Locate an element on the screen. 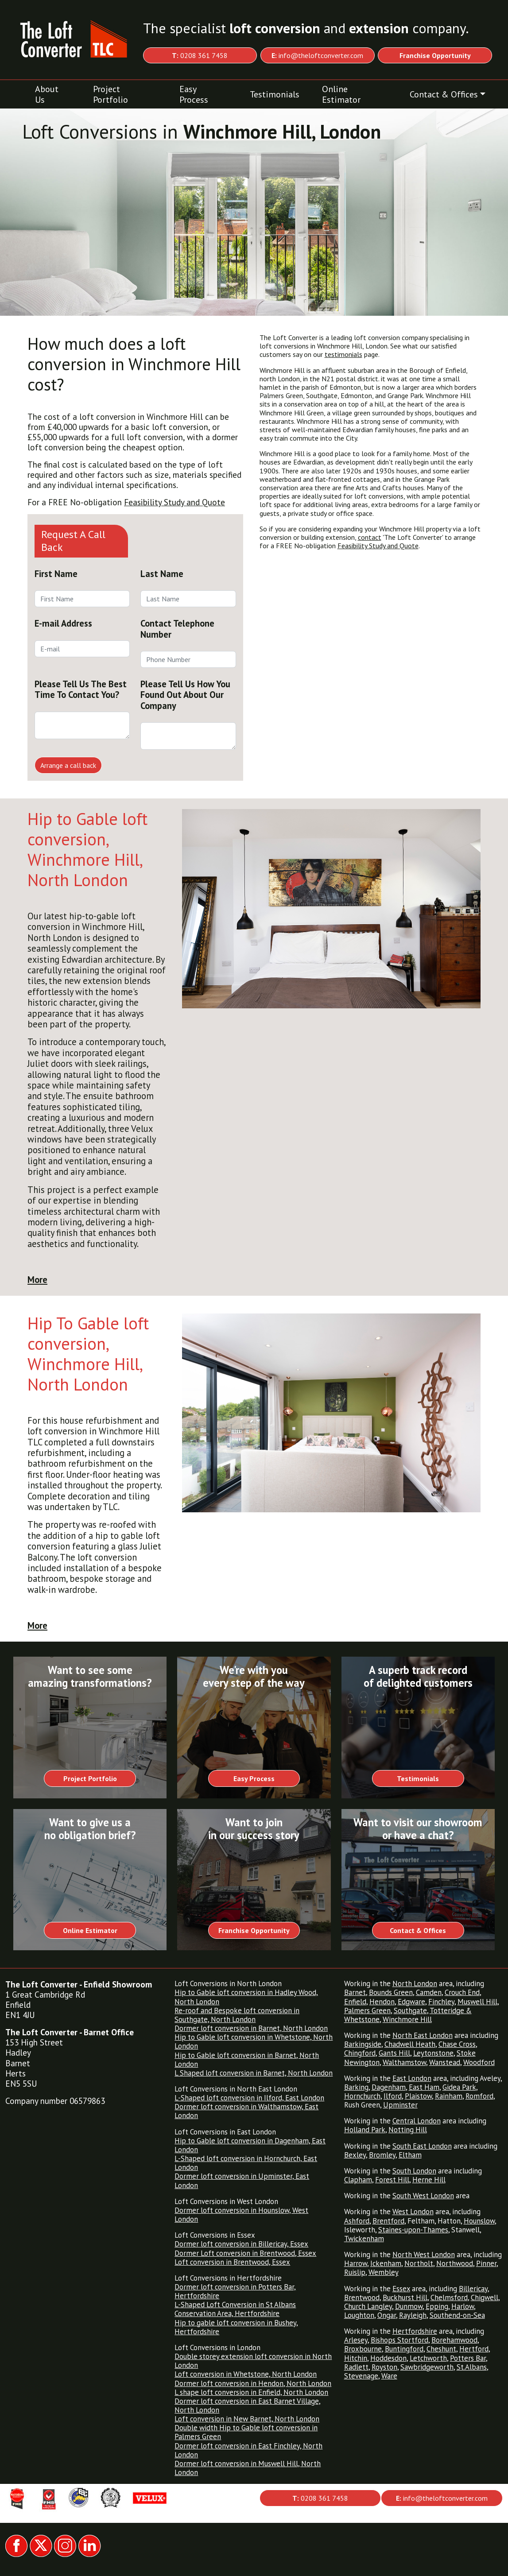 This screenshot has height=2576, width=508. Wanstead is located at coordinates (444, 2062).